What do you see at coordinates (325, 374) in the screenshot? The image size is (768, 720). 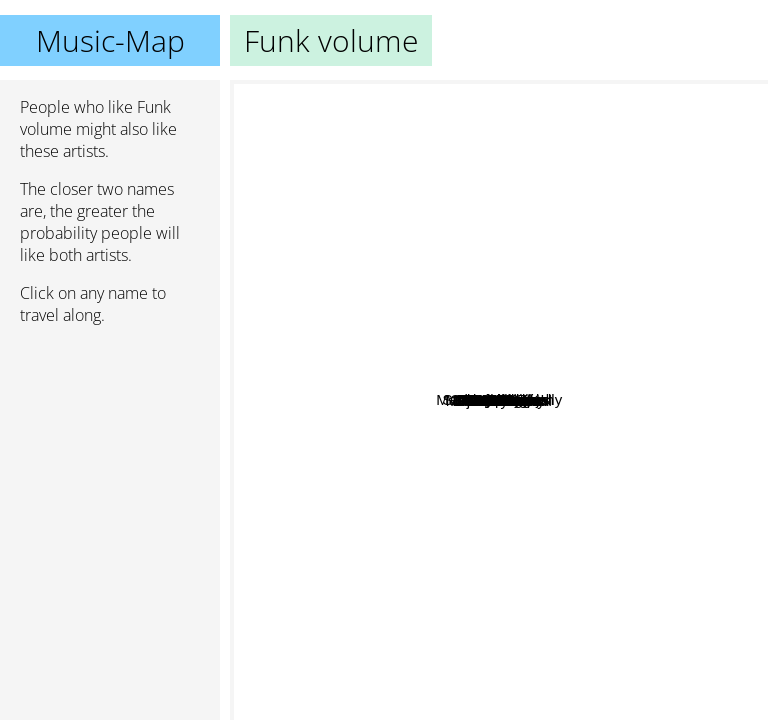 I see `Ground Up` at bounding box center [325, 374].